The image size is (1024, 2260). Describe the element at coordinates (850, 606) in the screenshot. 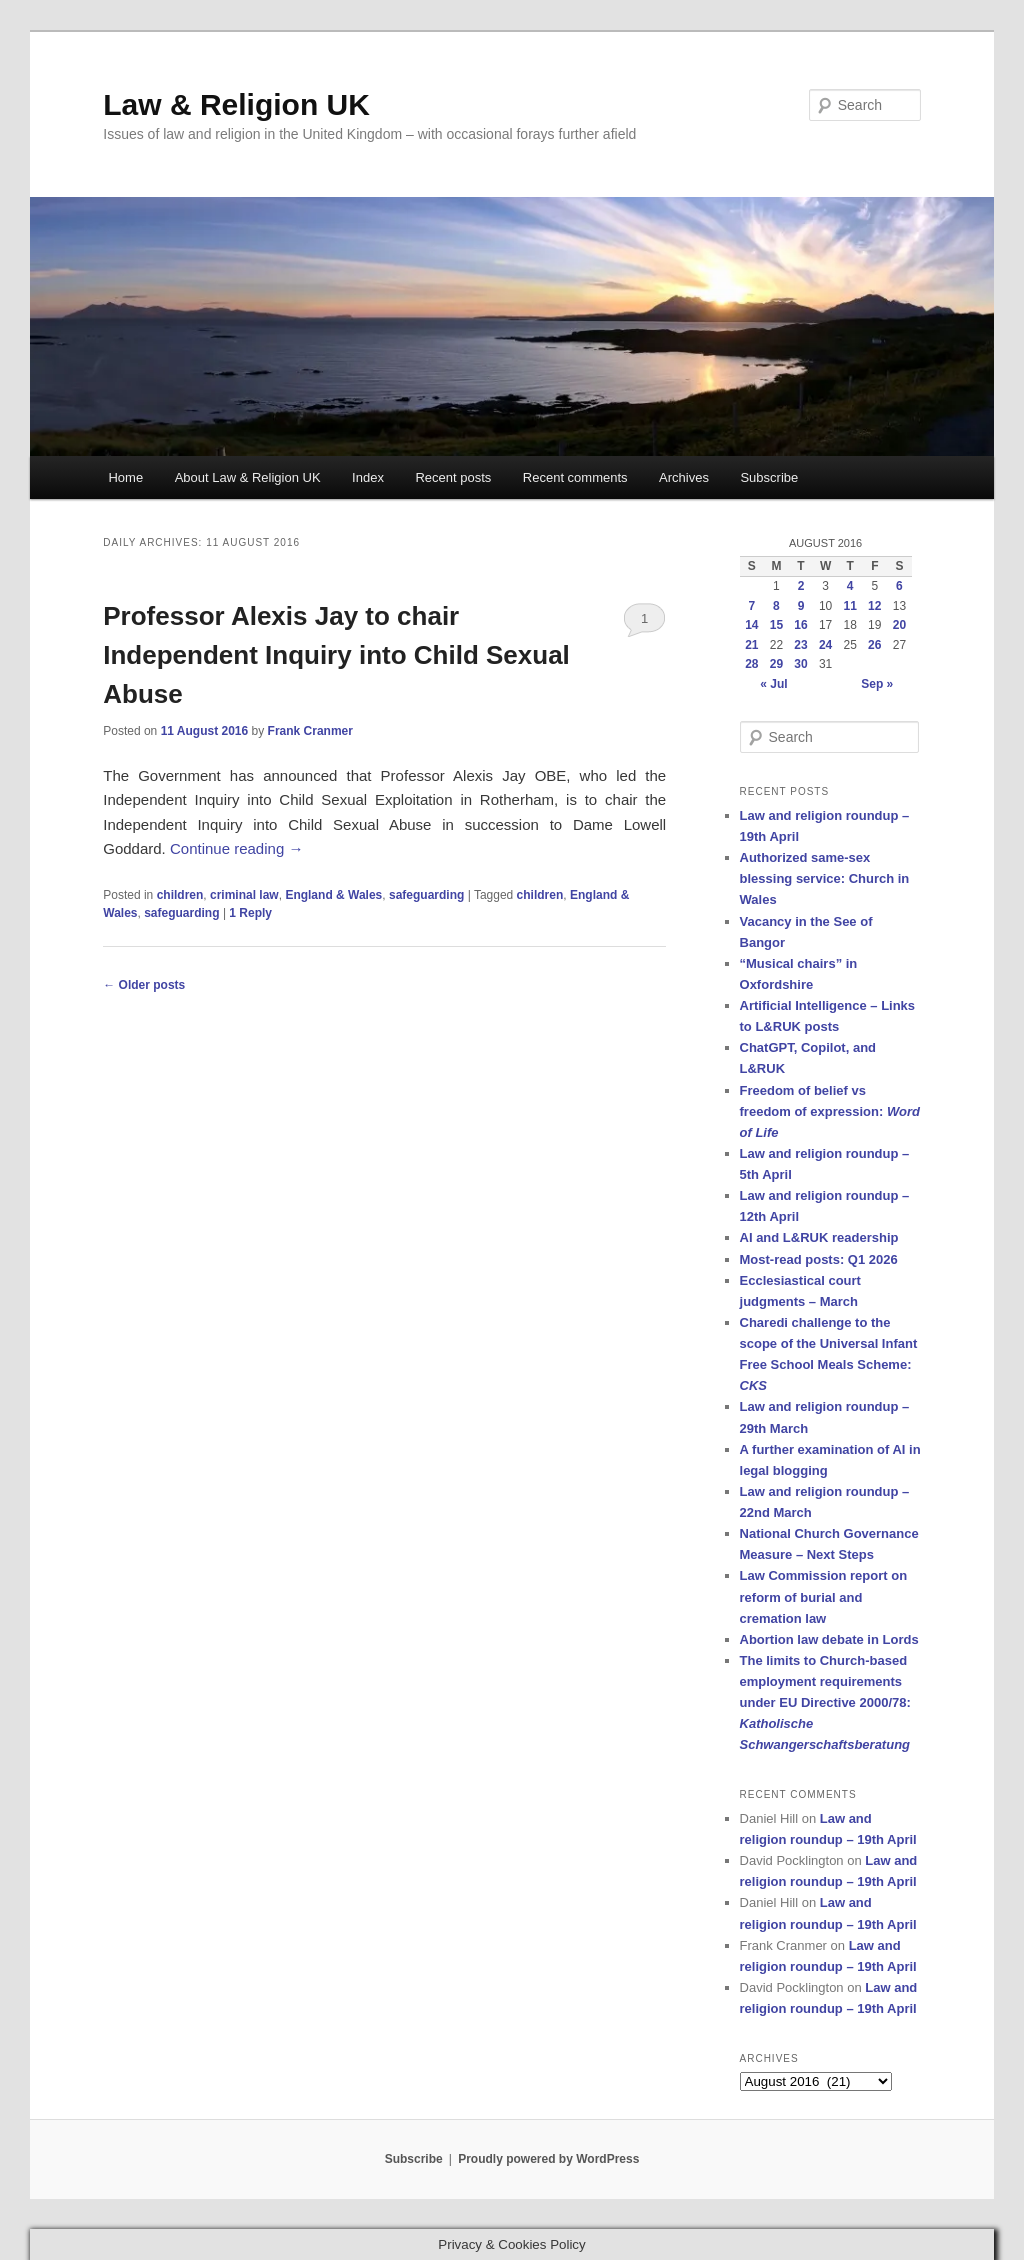

I see `11 [Posts published on 11 August 2016]` at that location.